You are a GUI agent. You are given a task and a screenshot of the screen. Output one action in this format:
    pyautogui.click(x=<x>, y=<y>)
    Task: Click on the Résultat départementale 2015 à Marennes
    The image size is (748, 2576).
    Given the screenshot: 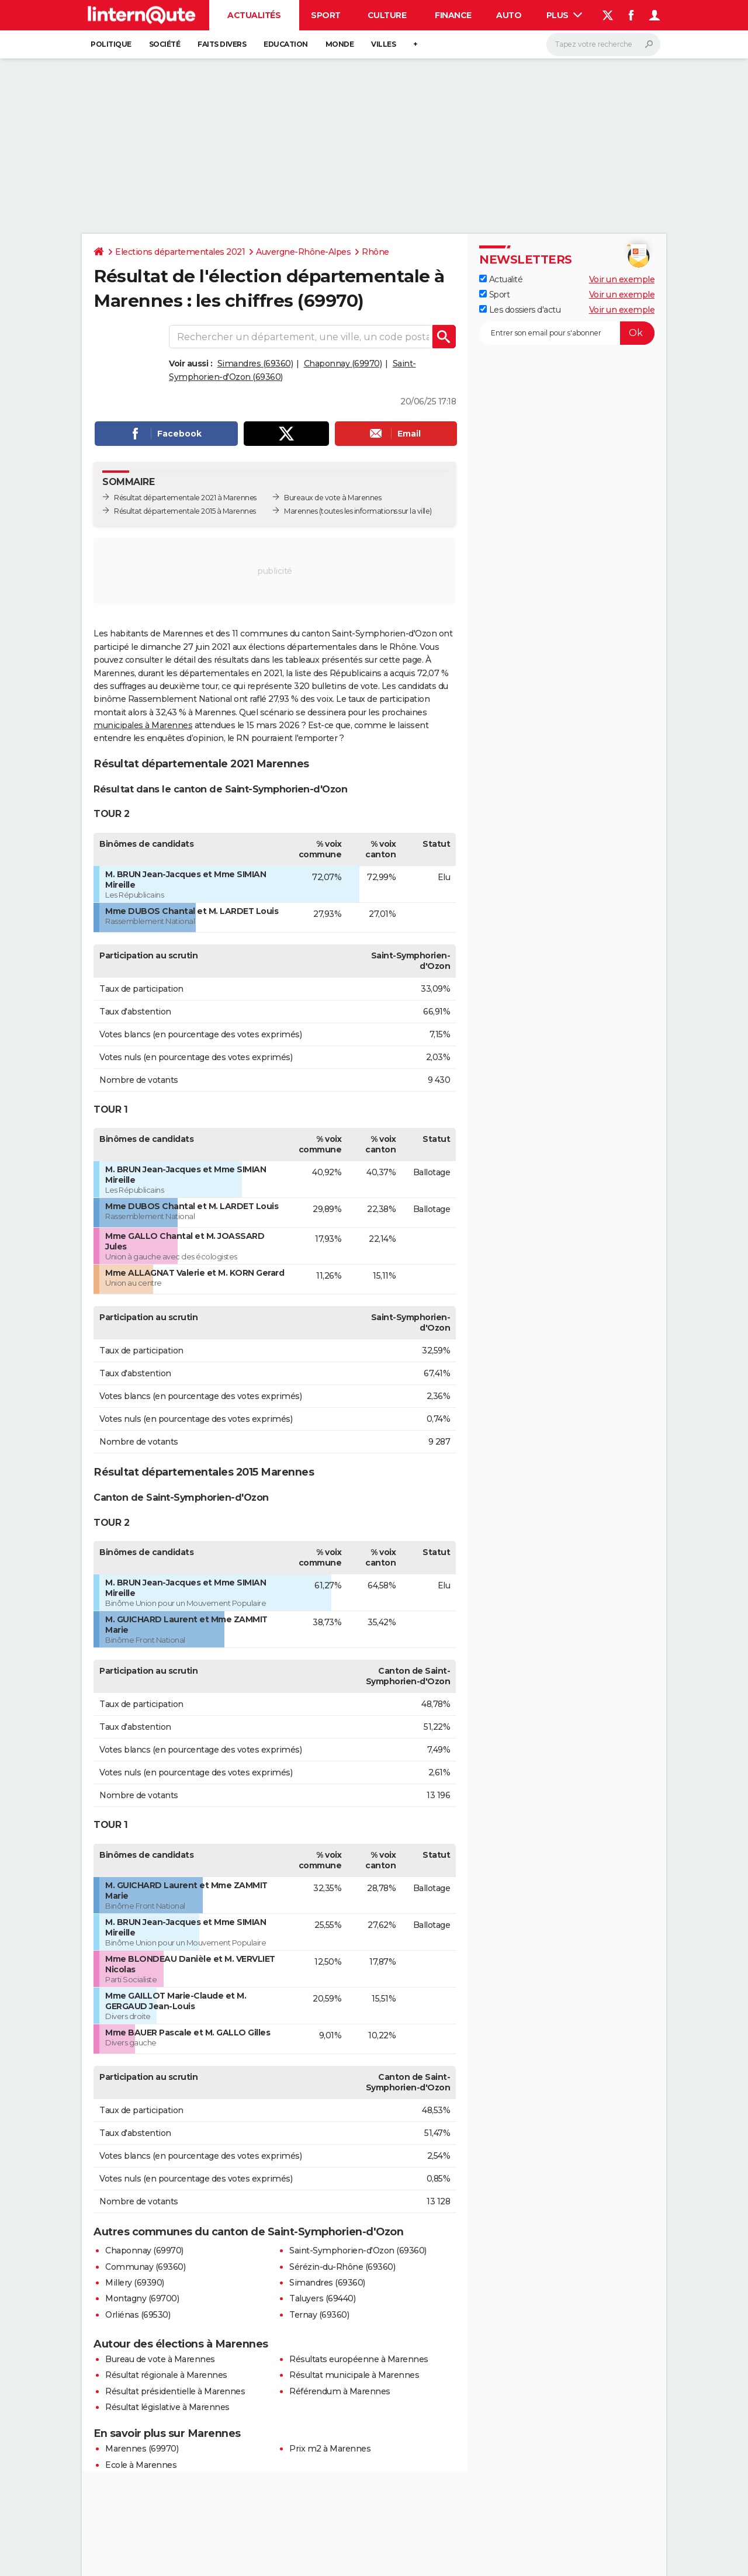 What is the action you would take?
    pyautogui.click(x=185, y=511)
    